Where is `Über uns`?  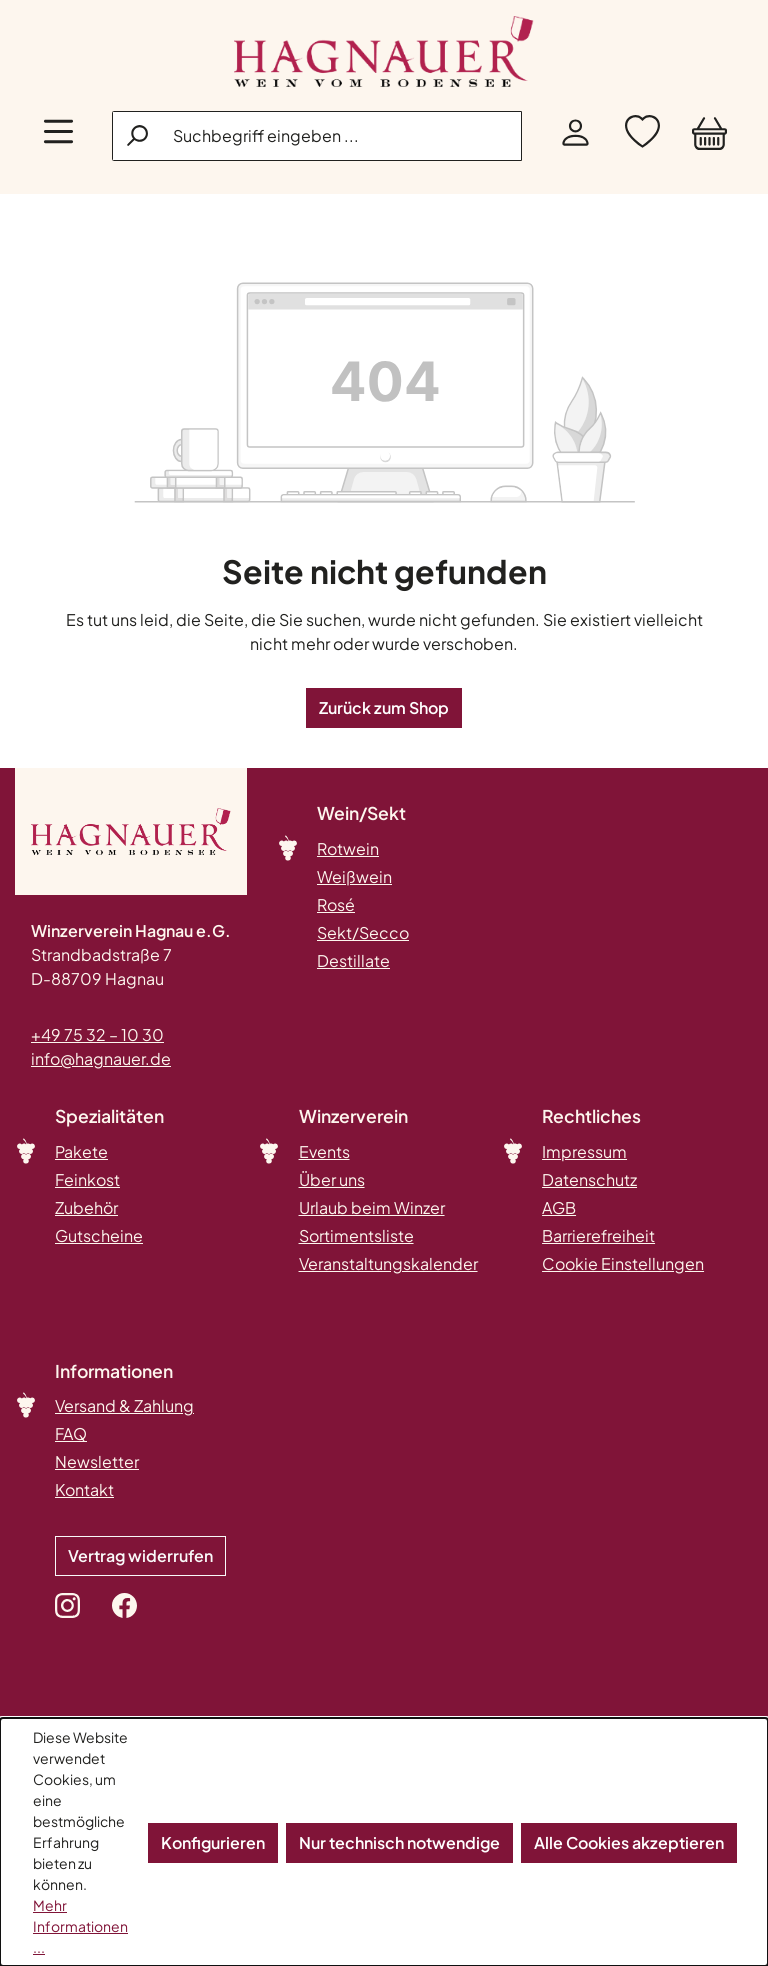 Über uns is located at coordinates (332, 1179).